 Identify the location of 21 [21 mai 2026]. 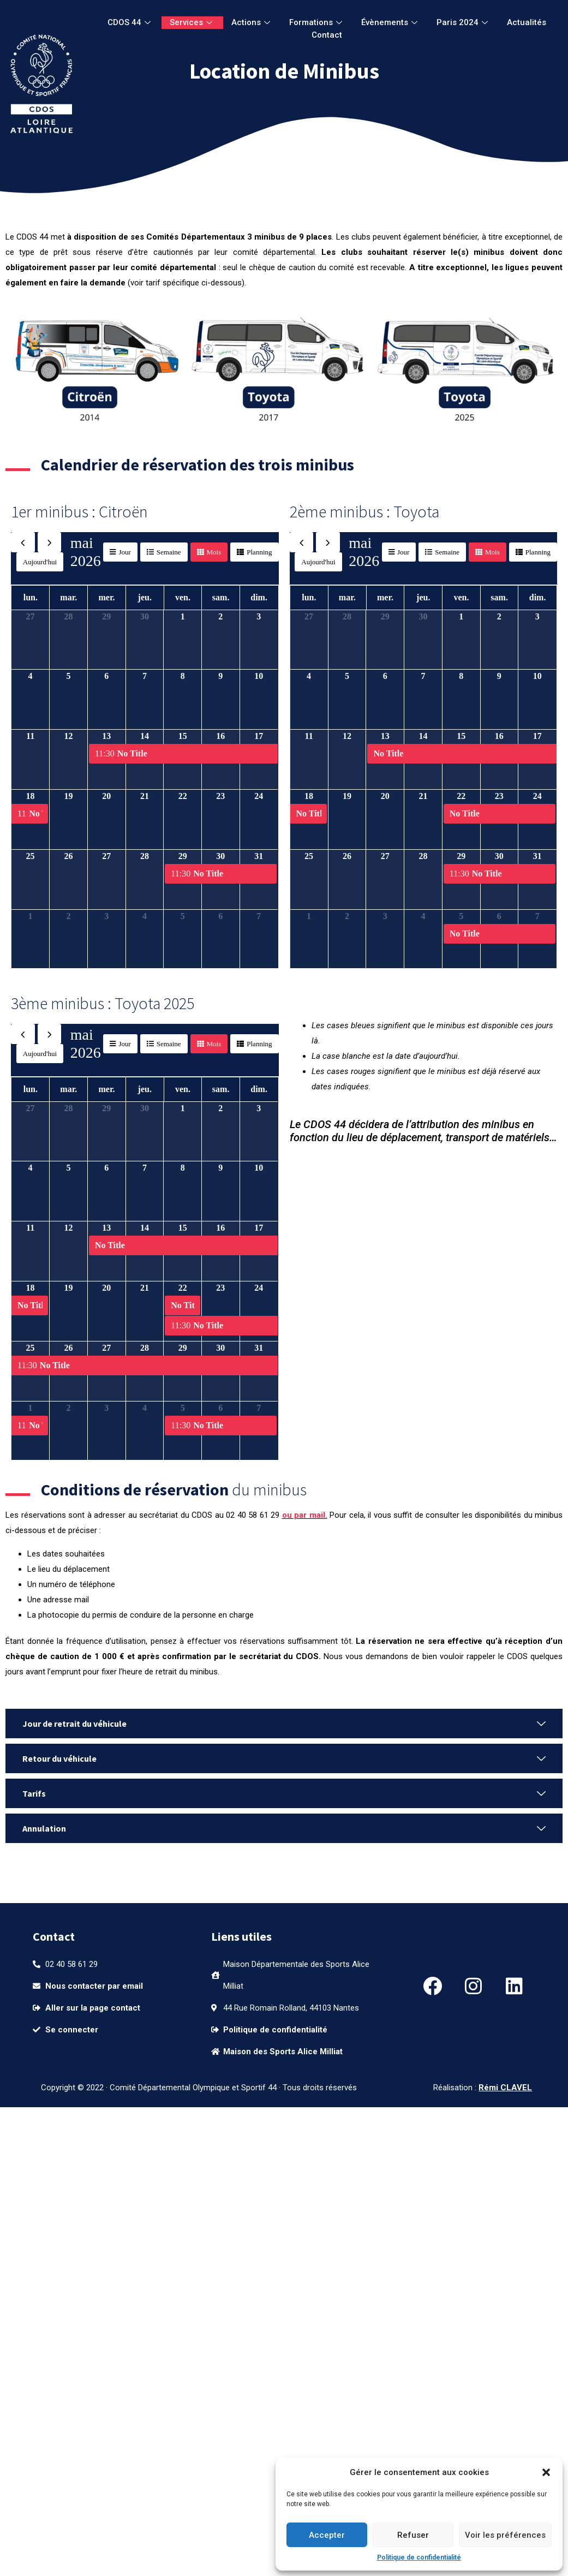
(144, 796).